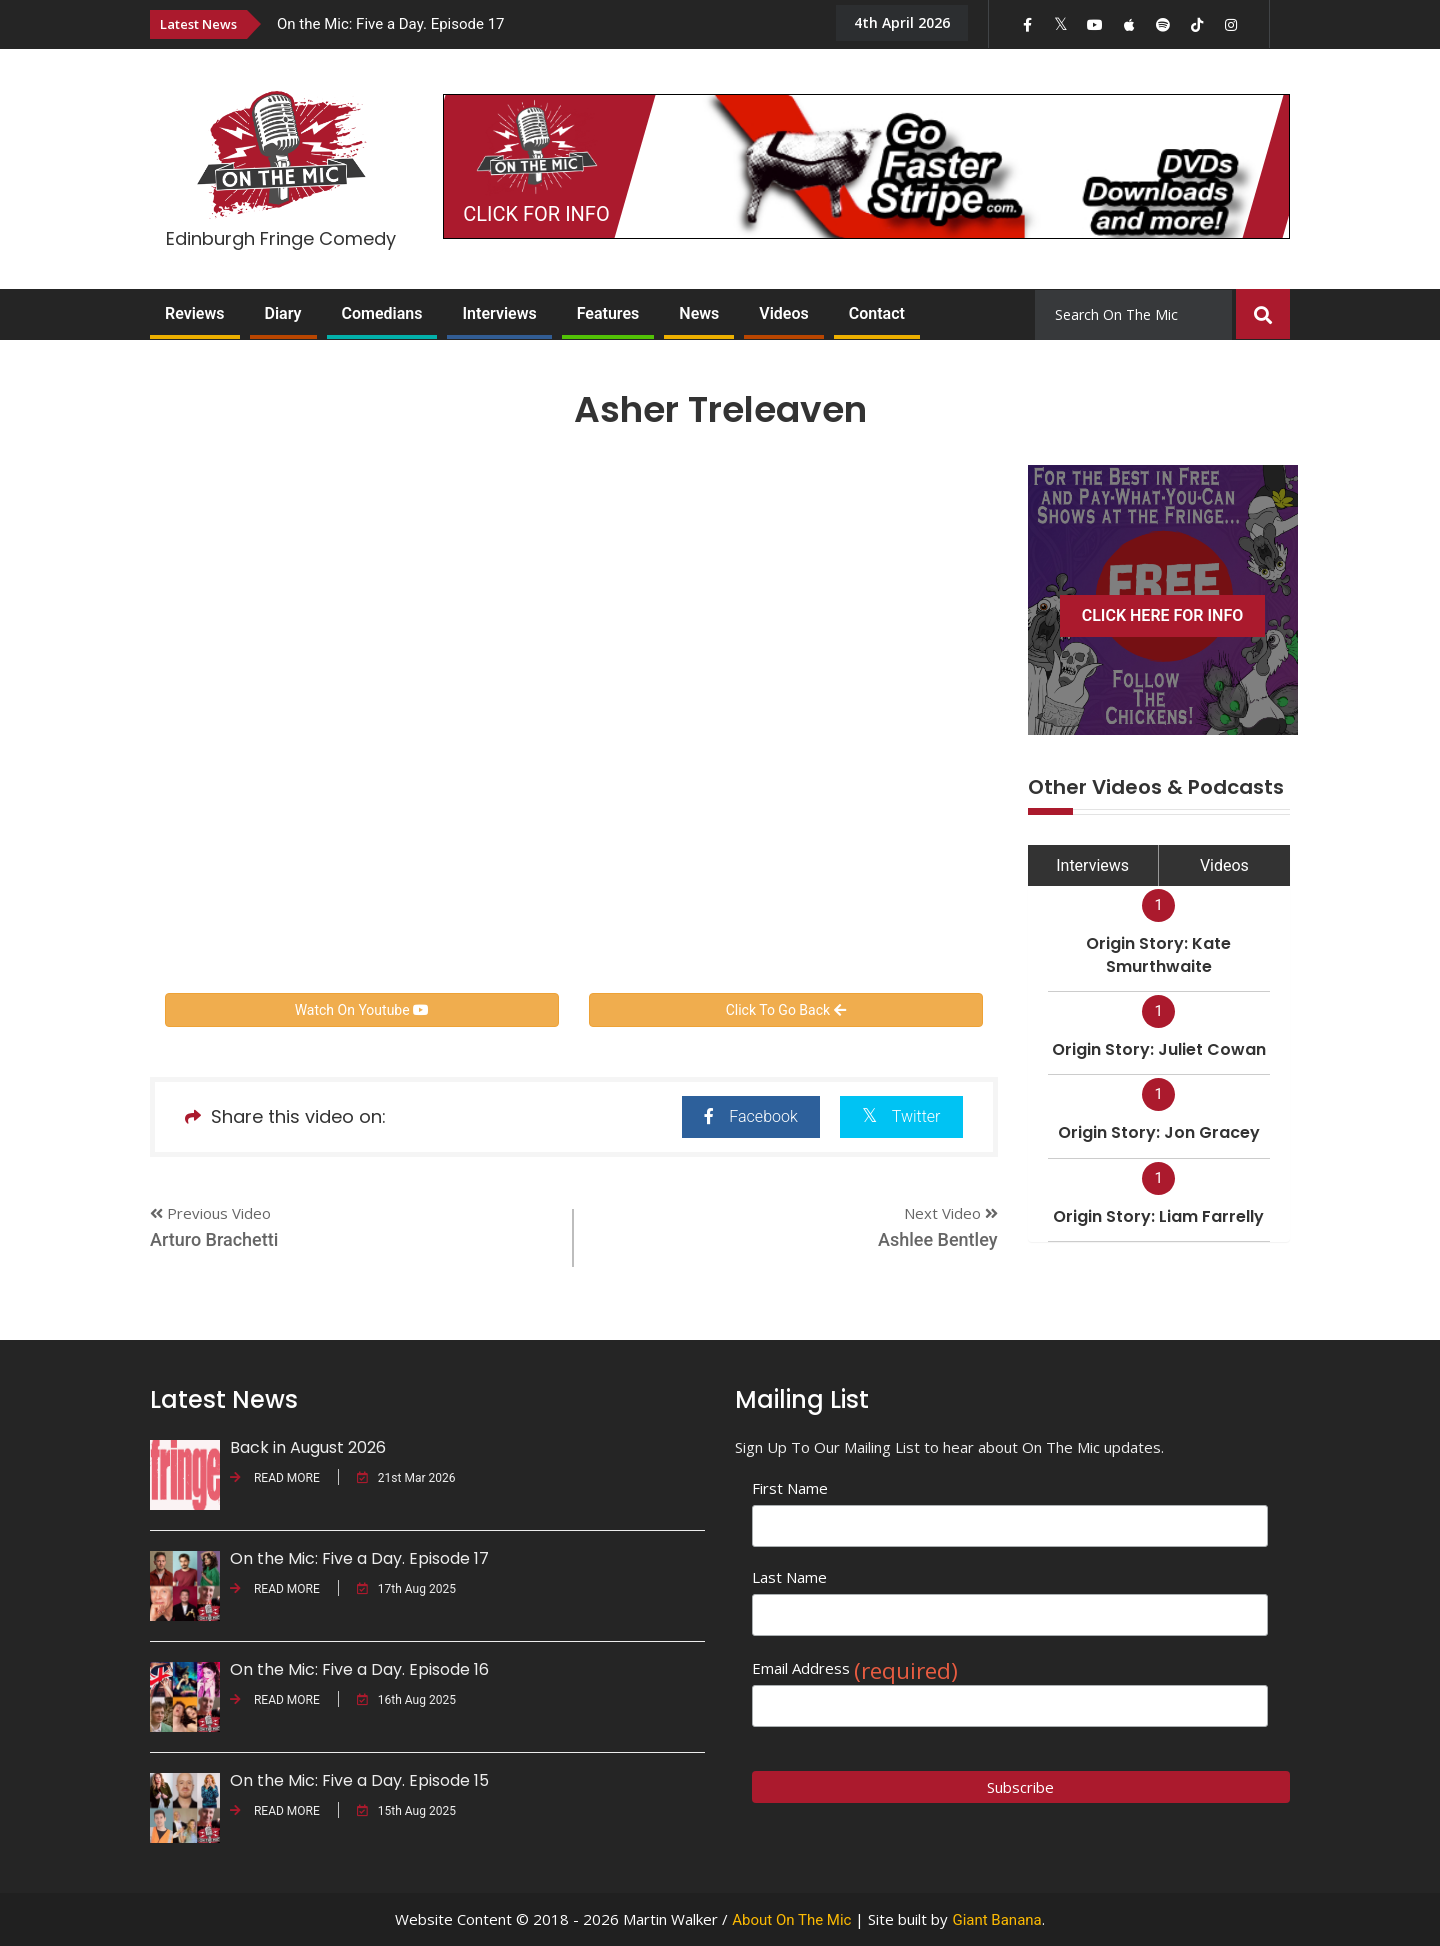 Image resolution: width=1440 pixels, height=1946 pixels. Describe the element at coordinates (275, 1478) in the screenshot. I see `READ MORE` at that location.